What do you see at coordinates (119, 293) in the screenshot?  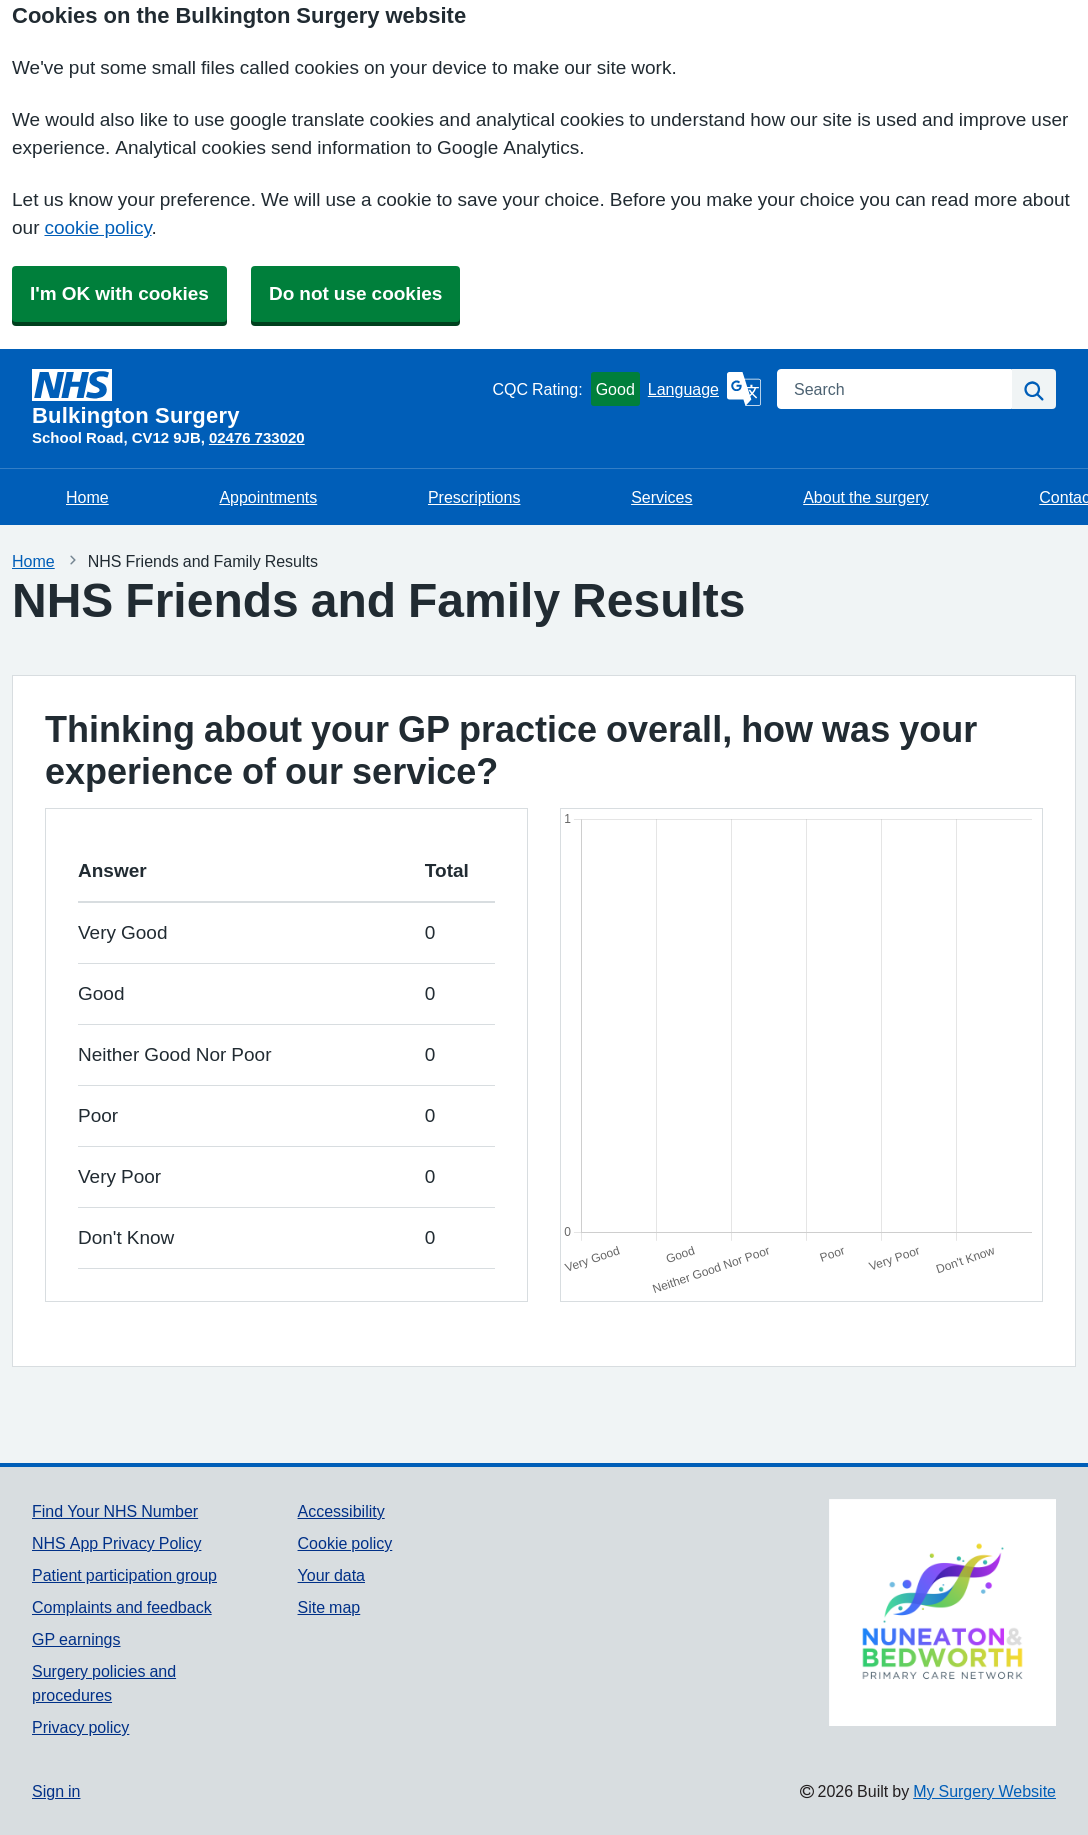 I see `I'm OK with cookies` at bounding box center [119, 293].